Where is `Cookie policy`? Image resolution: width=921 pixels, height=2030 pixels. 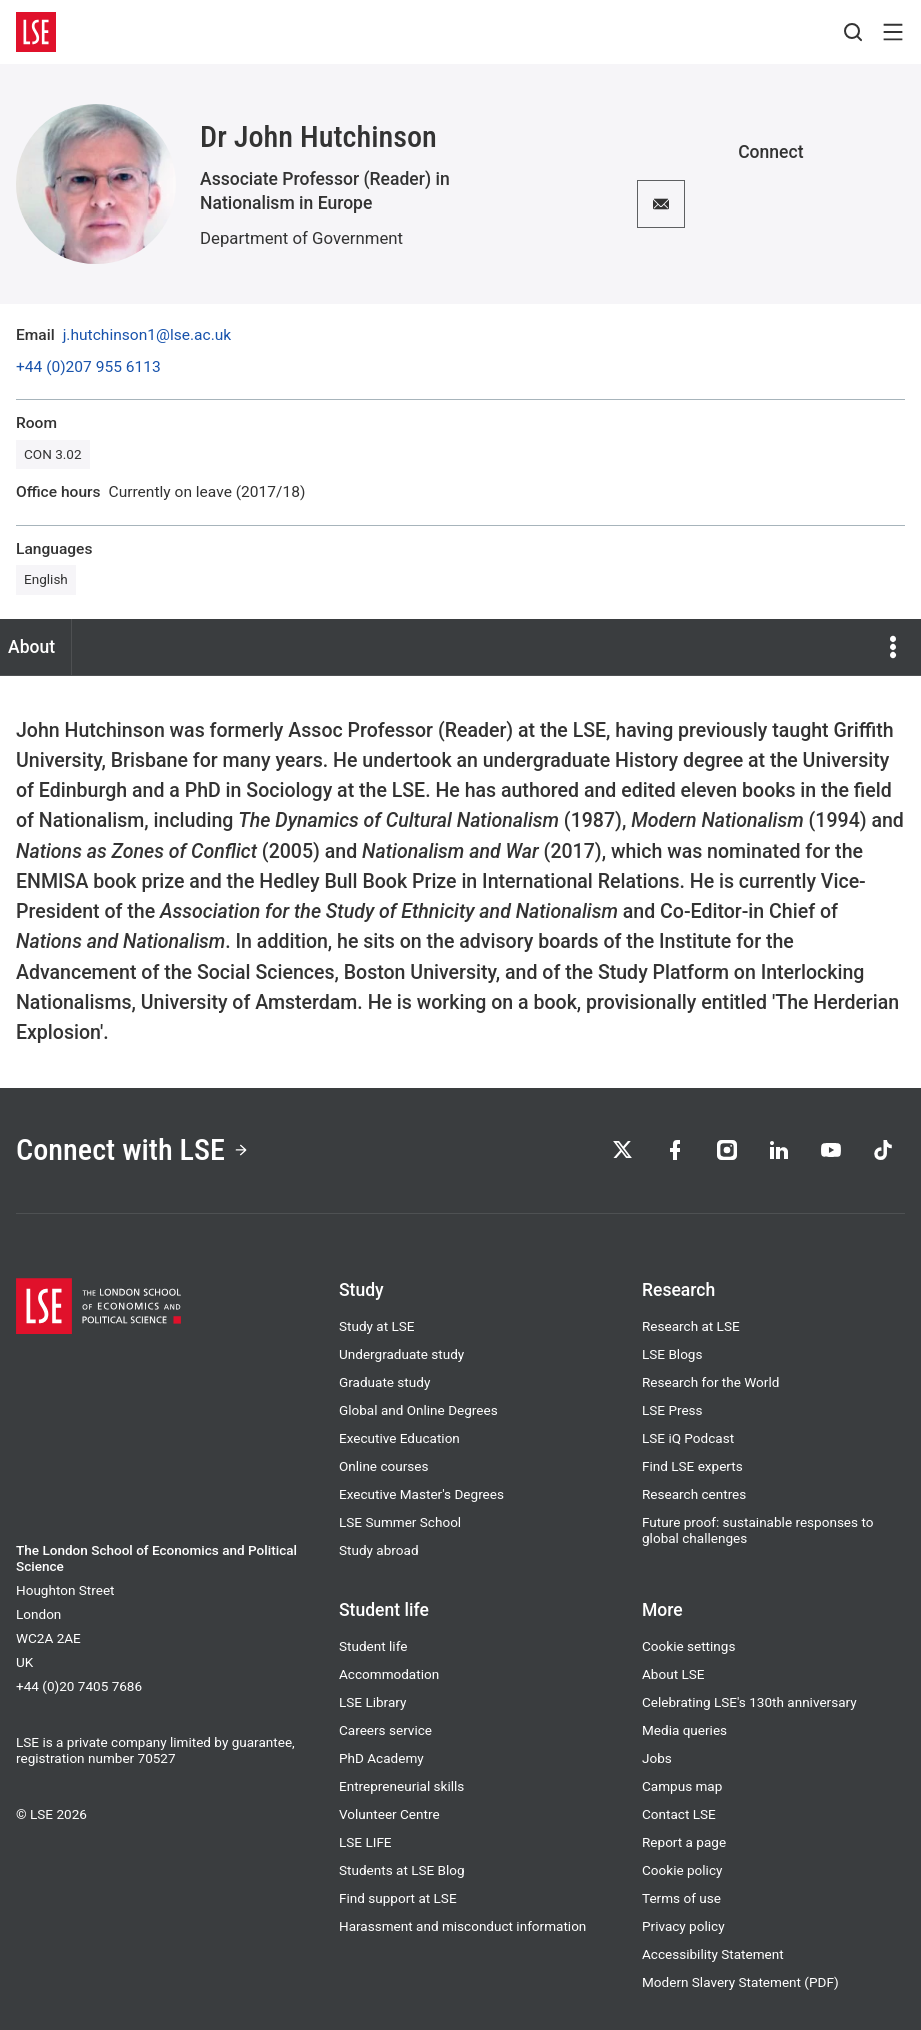 Cookie policy is located at coordinates (682, 1870).